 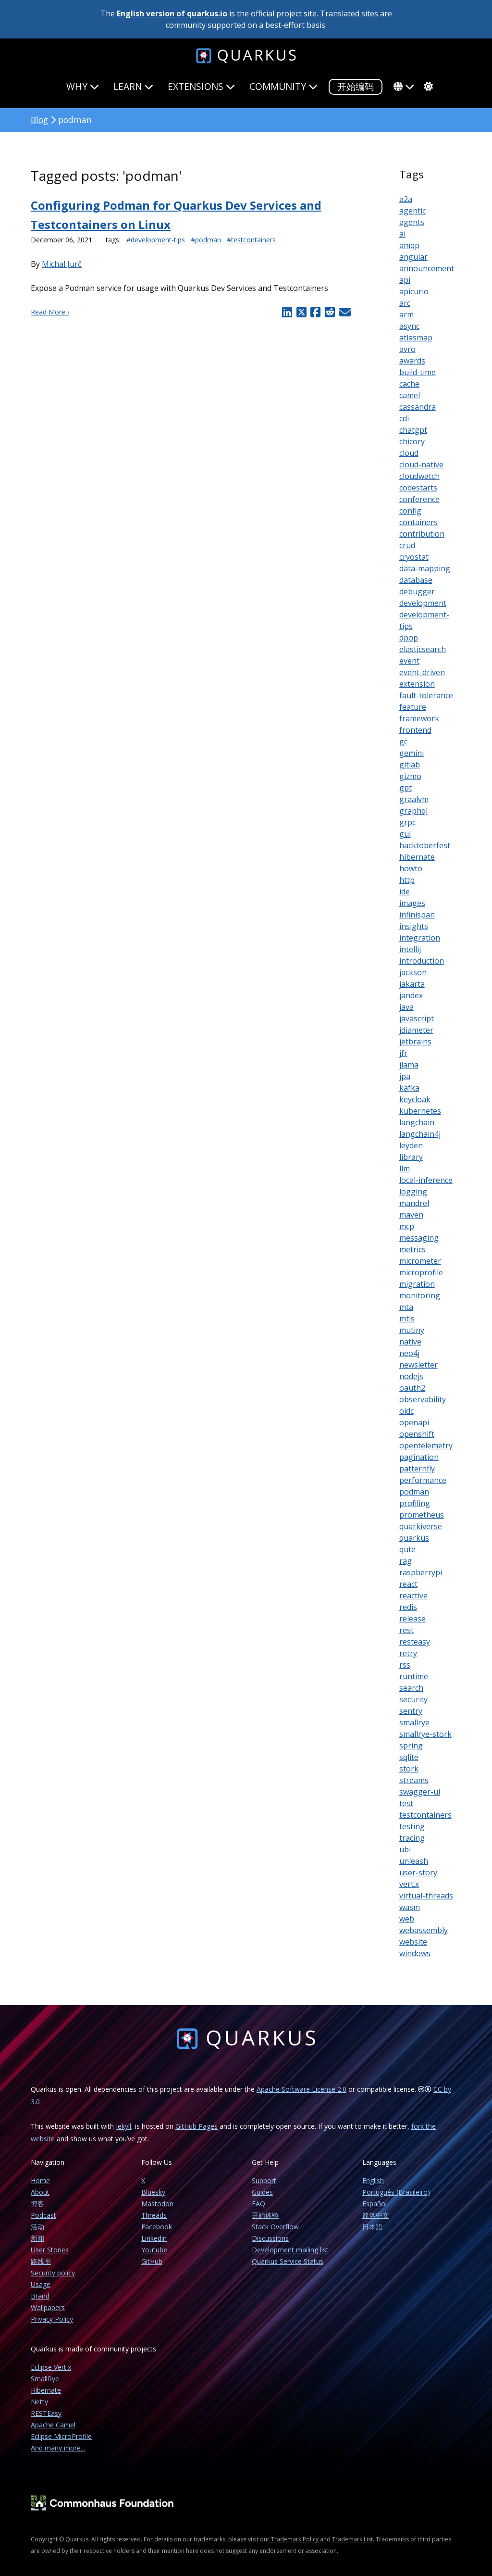 What do you see at coordinates (406, 1007) in the screenshot?
I see `java` at bounding box center [406, 1007].